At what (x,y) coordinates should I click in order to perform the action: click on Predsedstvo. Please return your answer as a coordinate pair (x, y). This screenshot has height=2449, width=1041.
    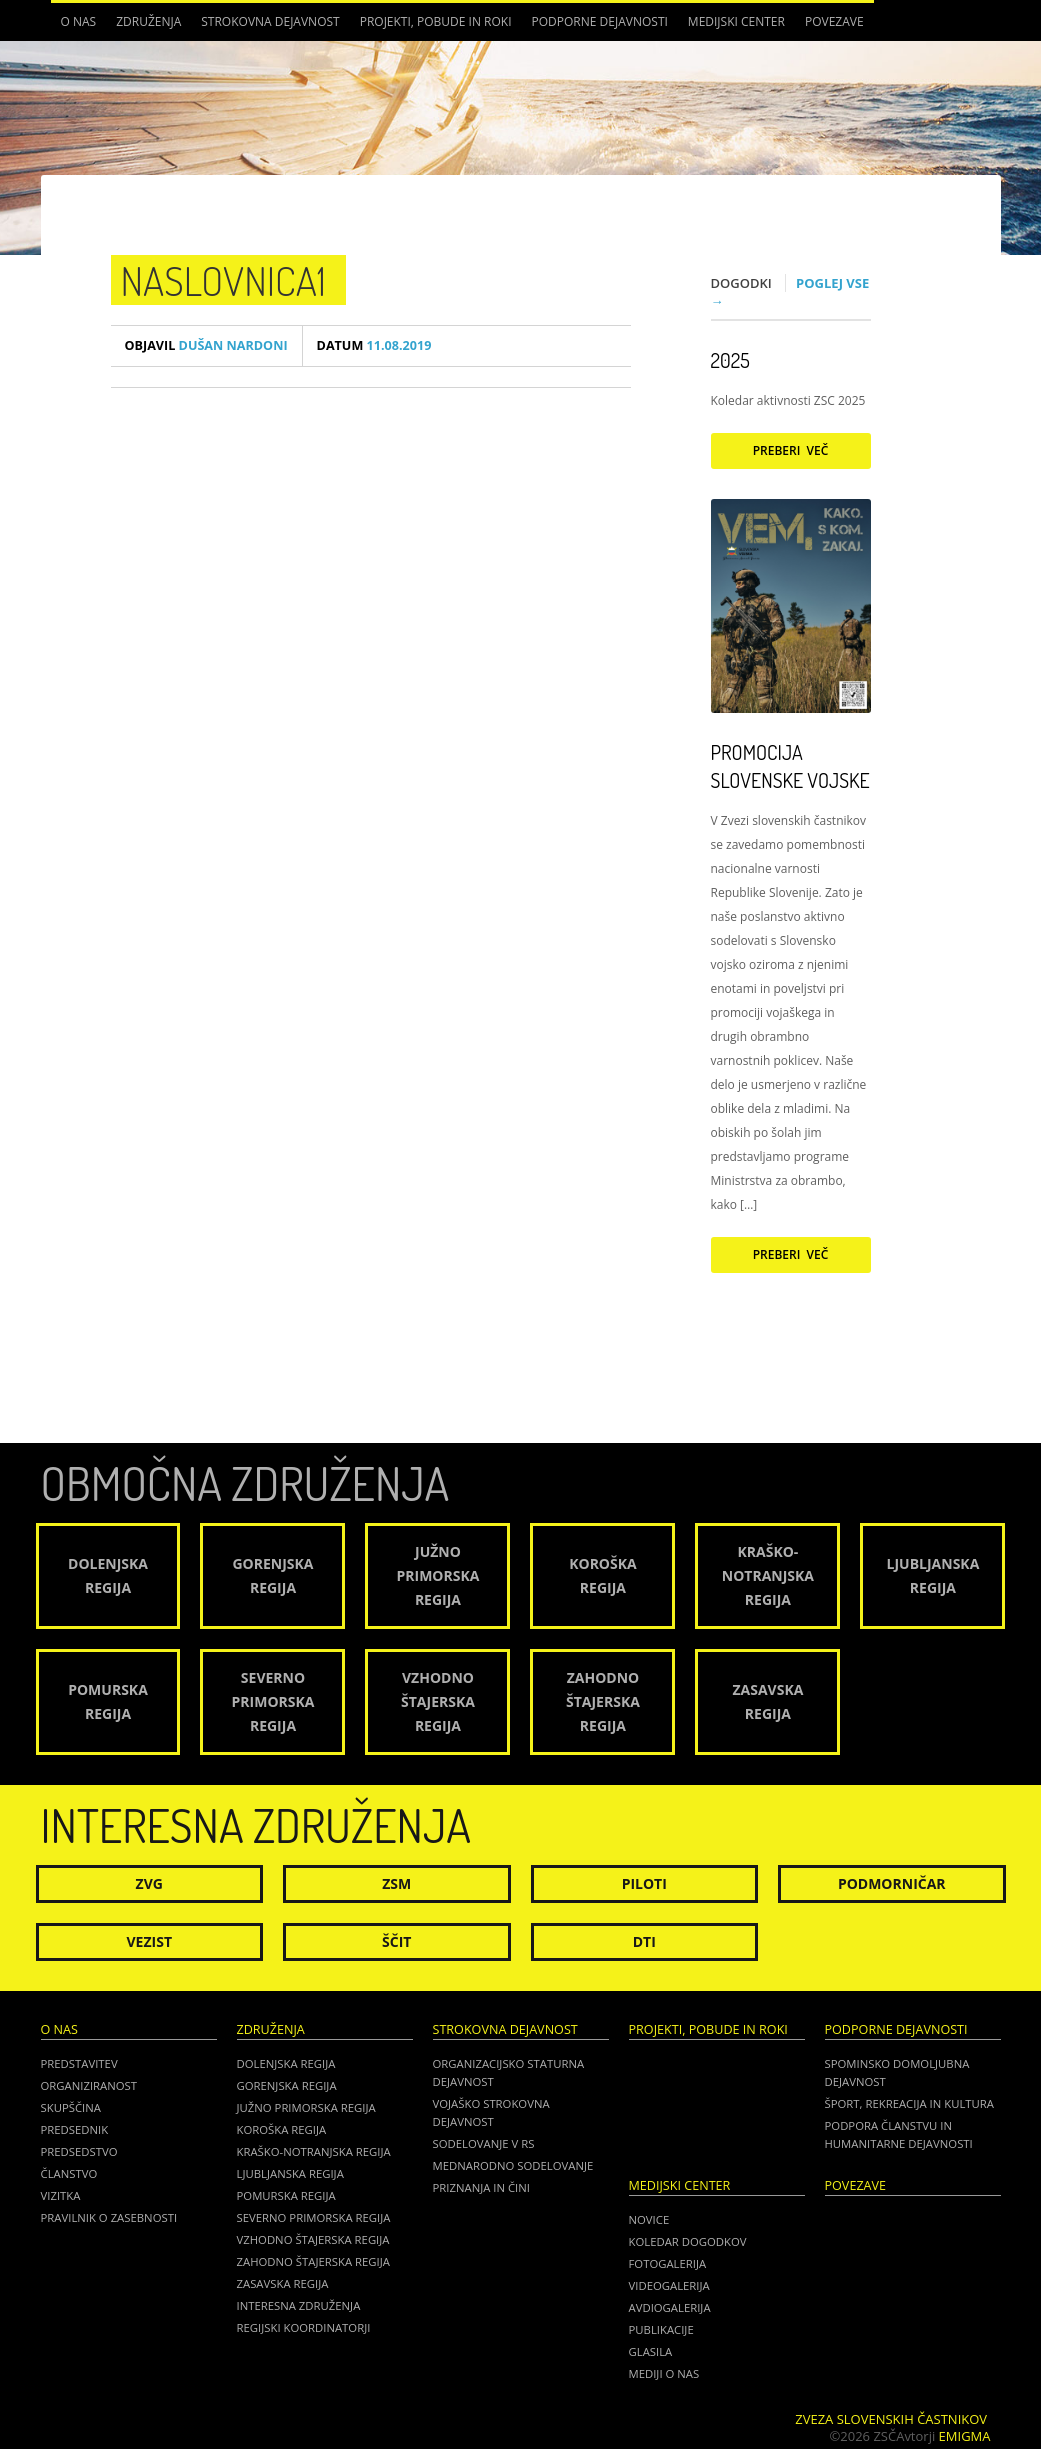
    Looking at the image, I should click on (79, 2151).